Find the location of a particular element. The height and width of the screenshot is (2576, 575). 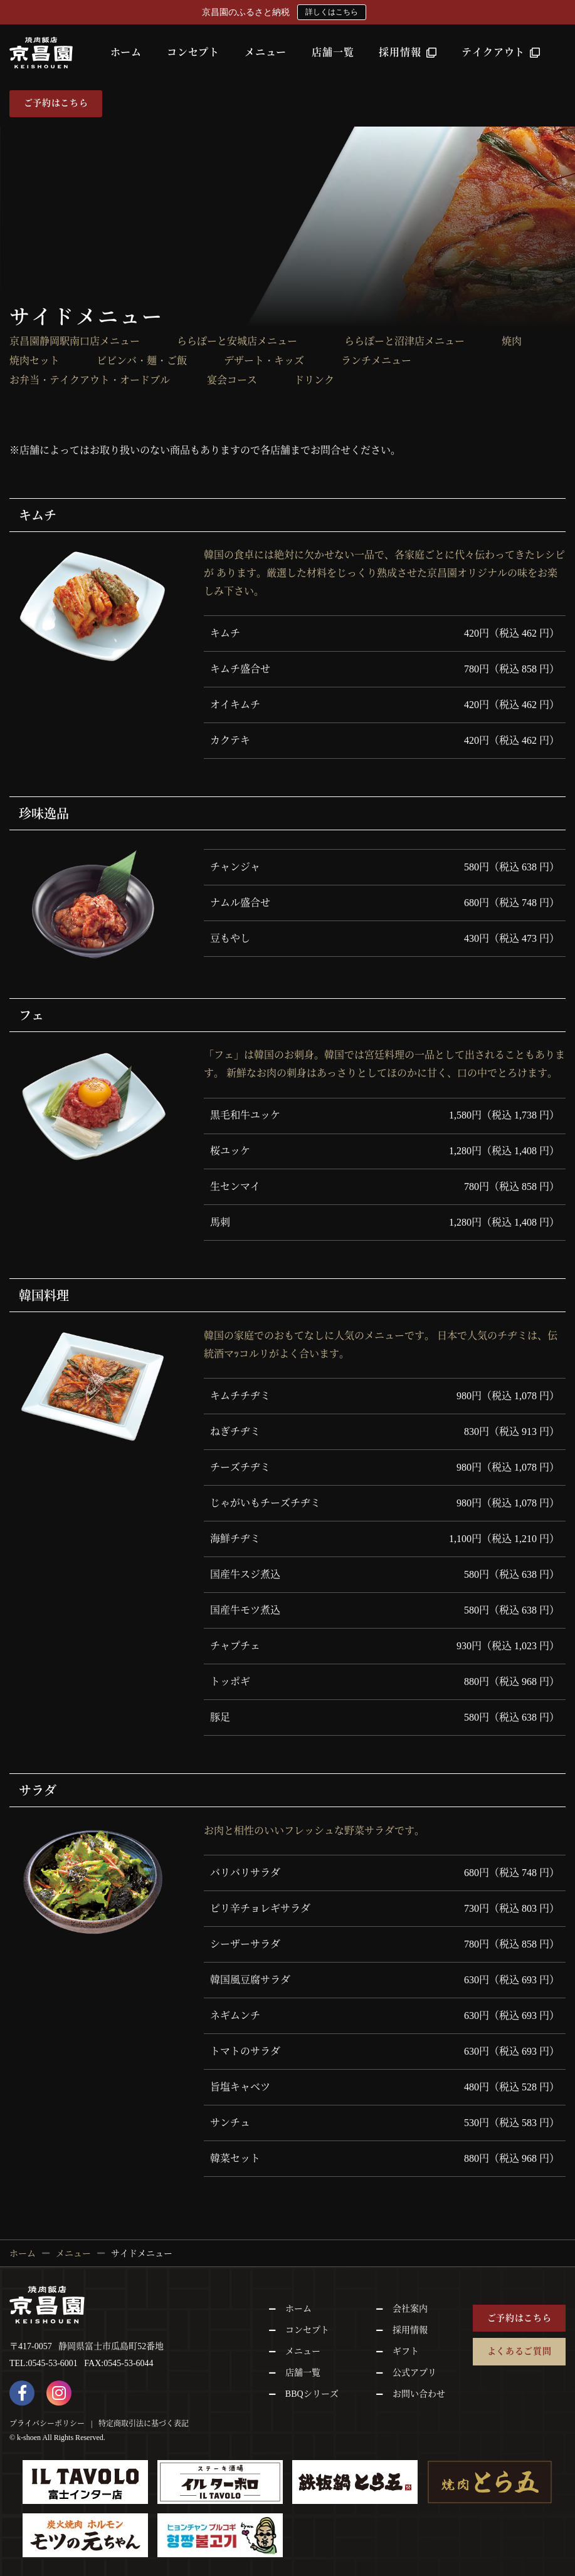

メニュー is located at coordinates (266, 52).